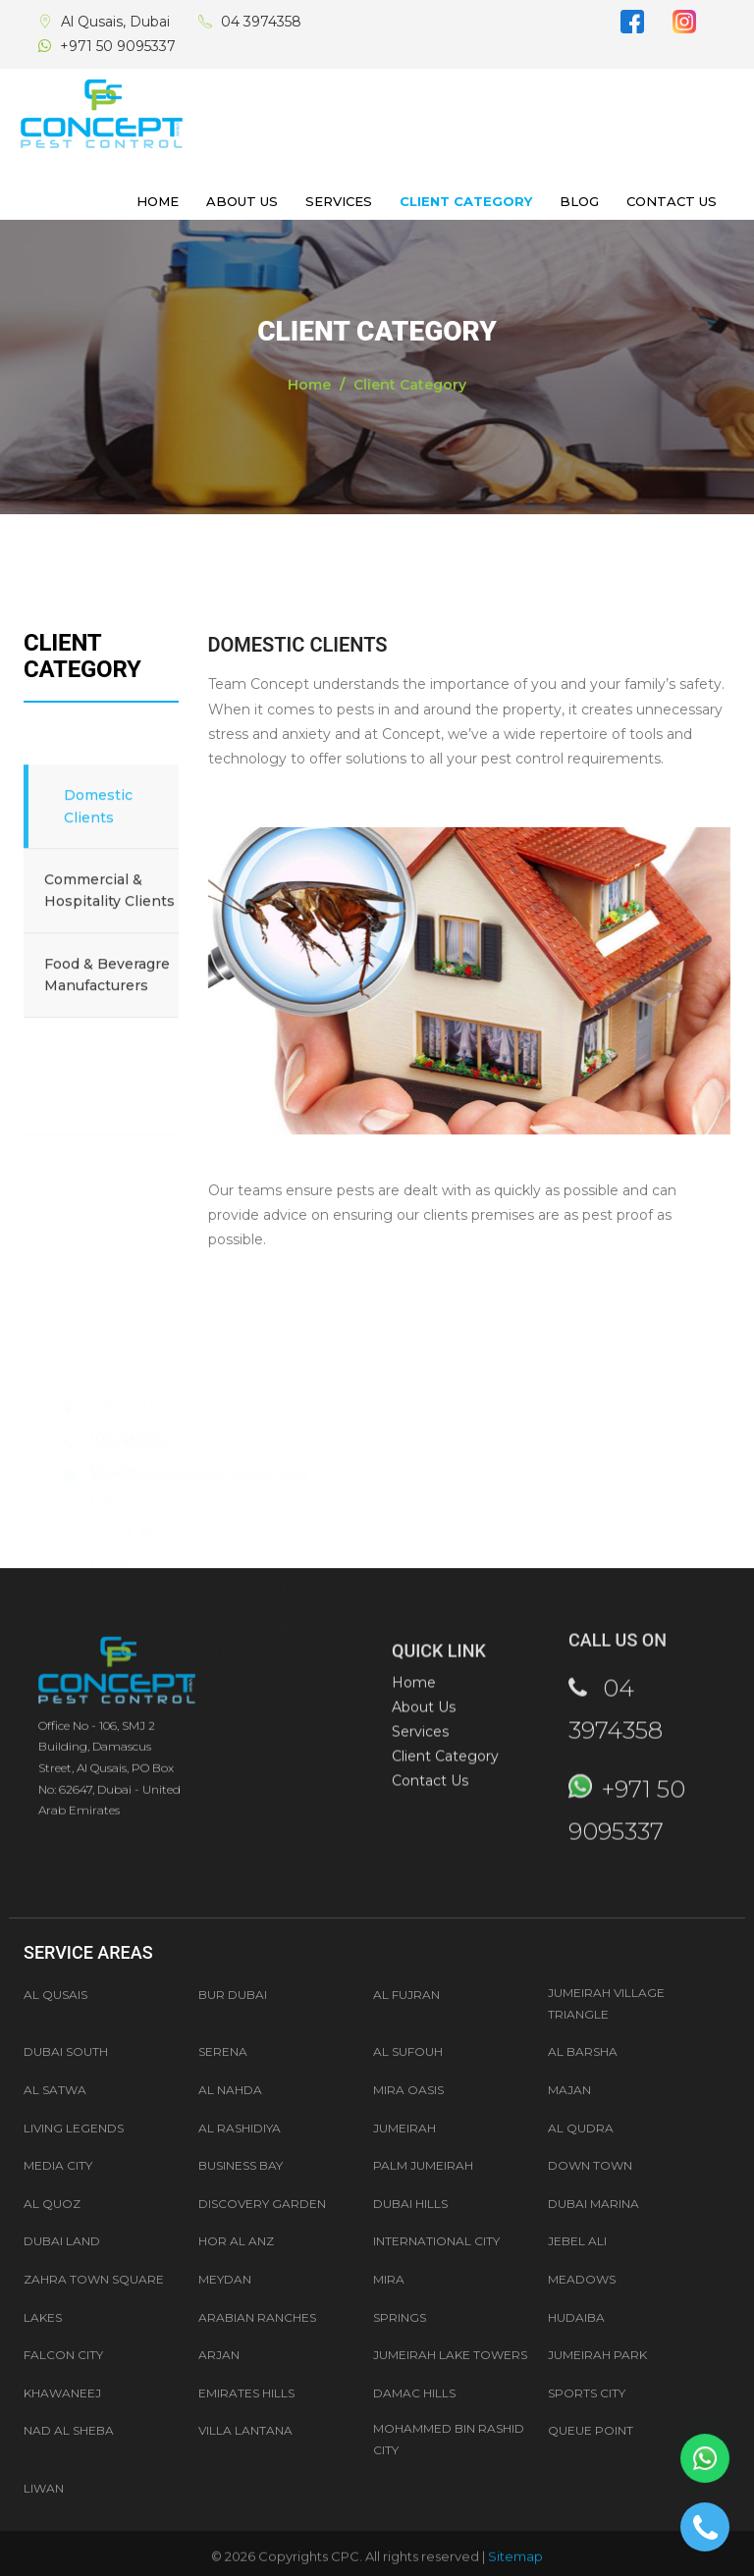 This screenshot has width=754, height=2576. I want to click on AL SUFOUH, so click(408, 2051).